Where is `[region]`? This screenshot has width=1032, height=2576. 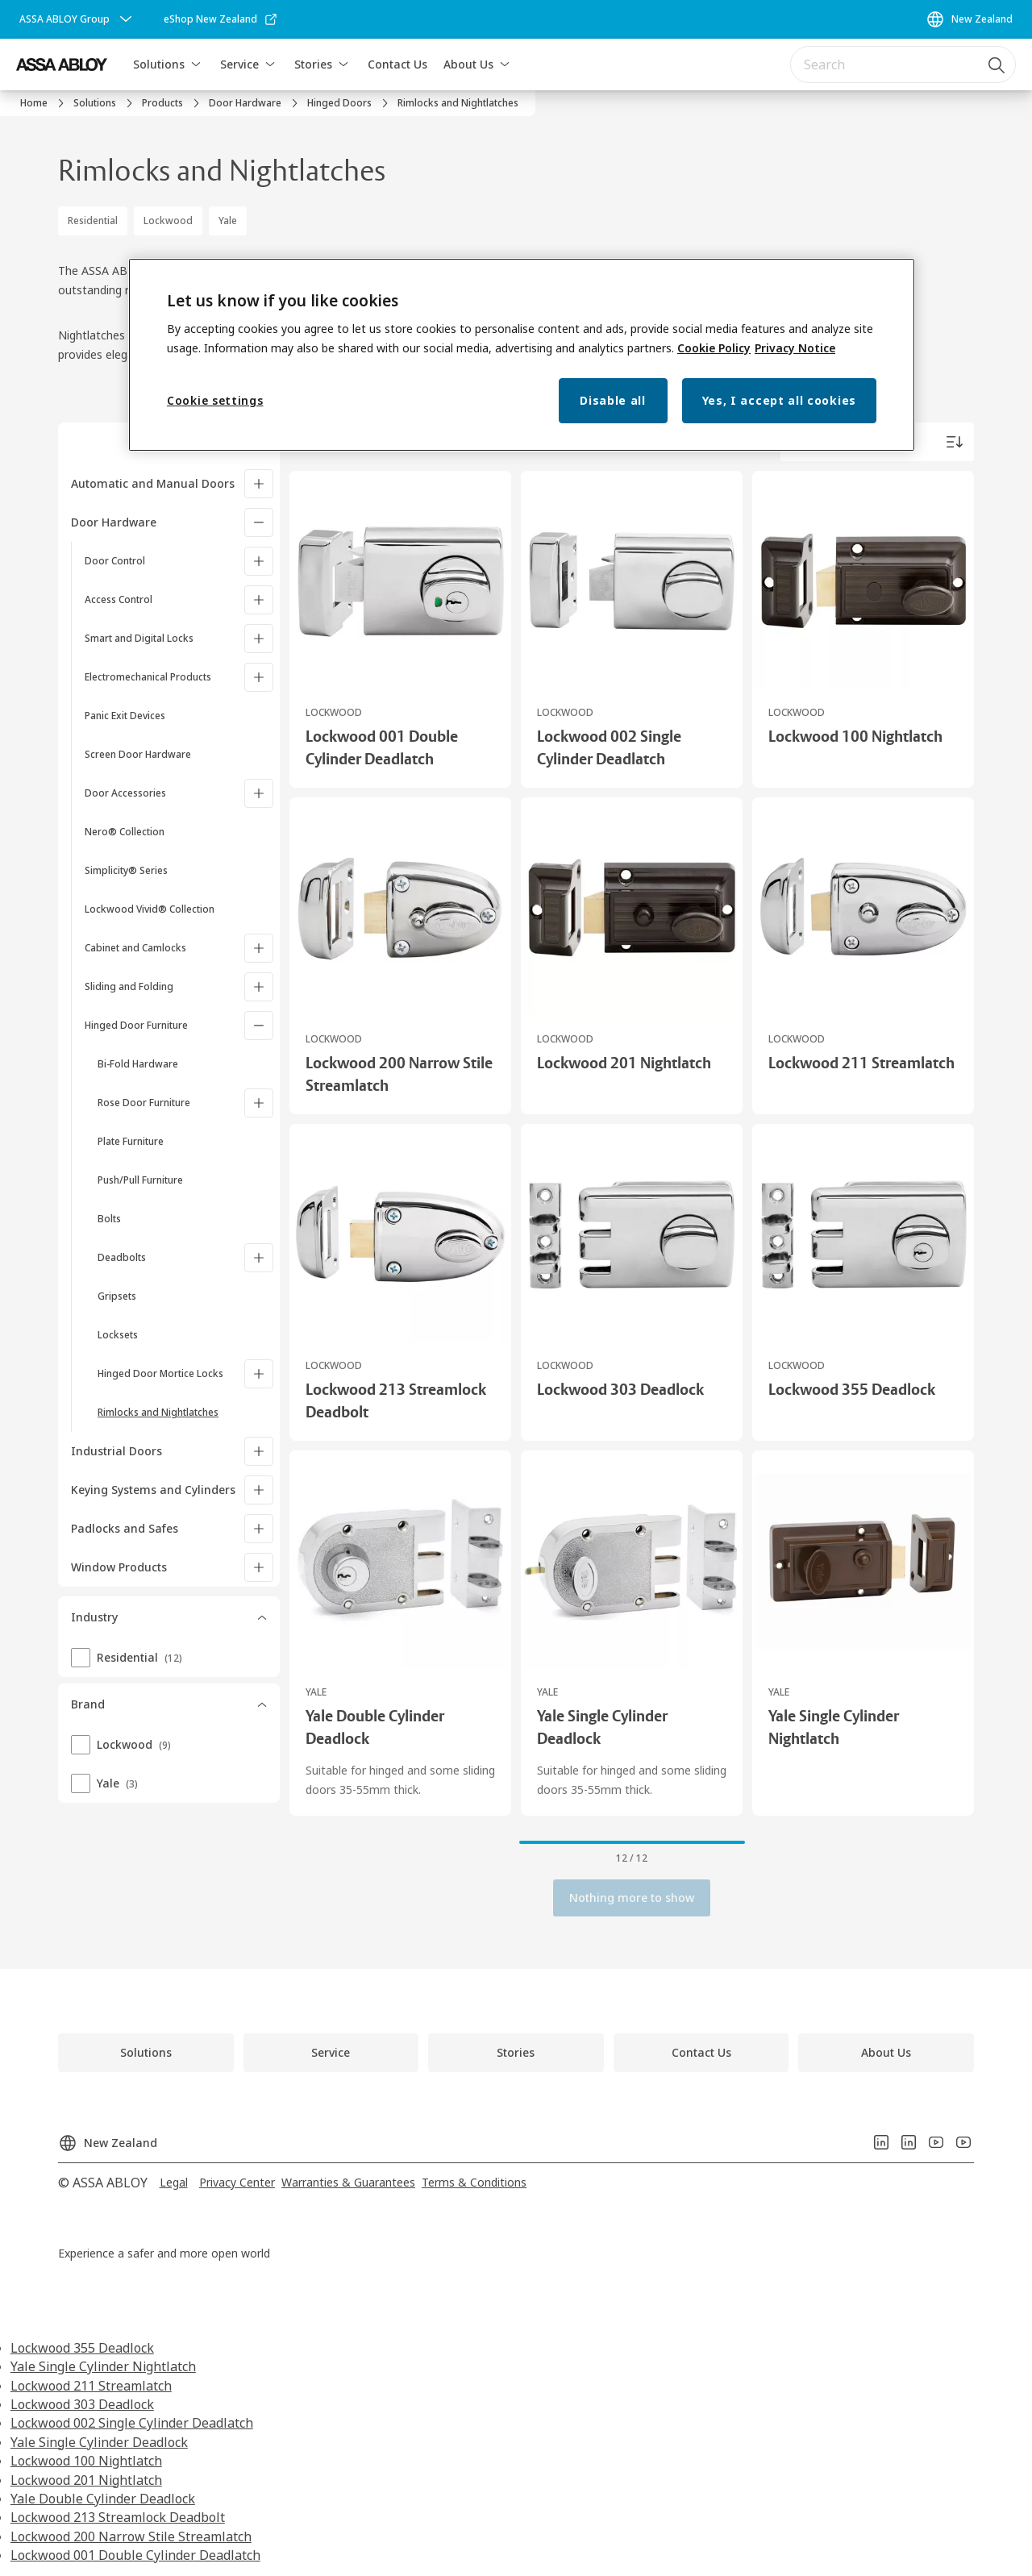 [region] is located at coordinates (521, 355).